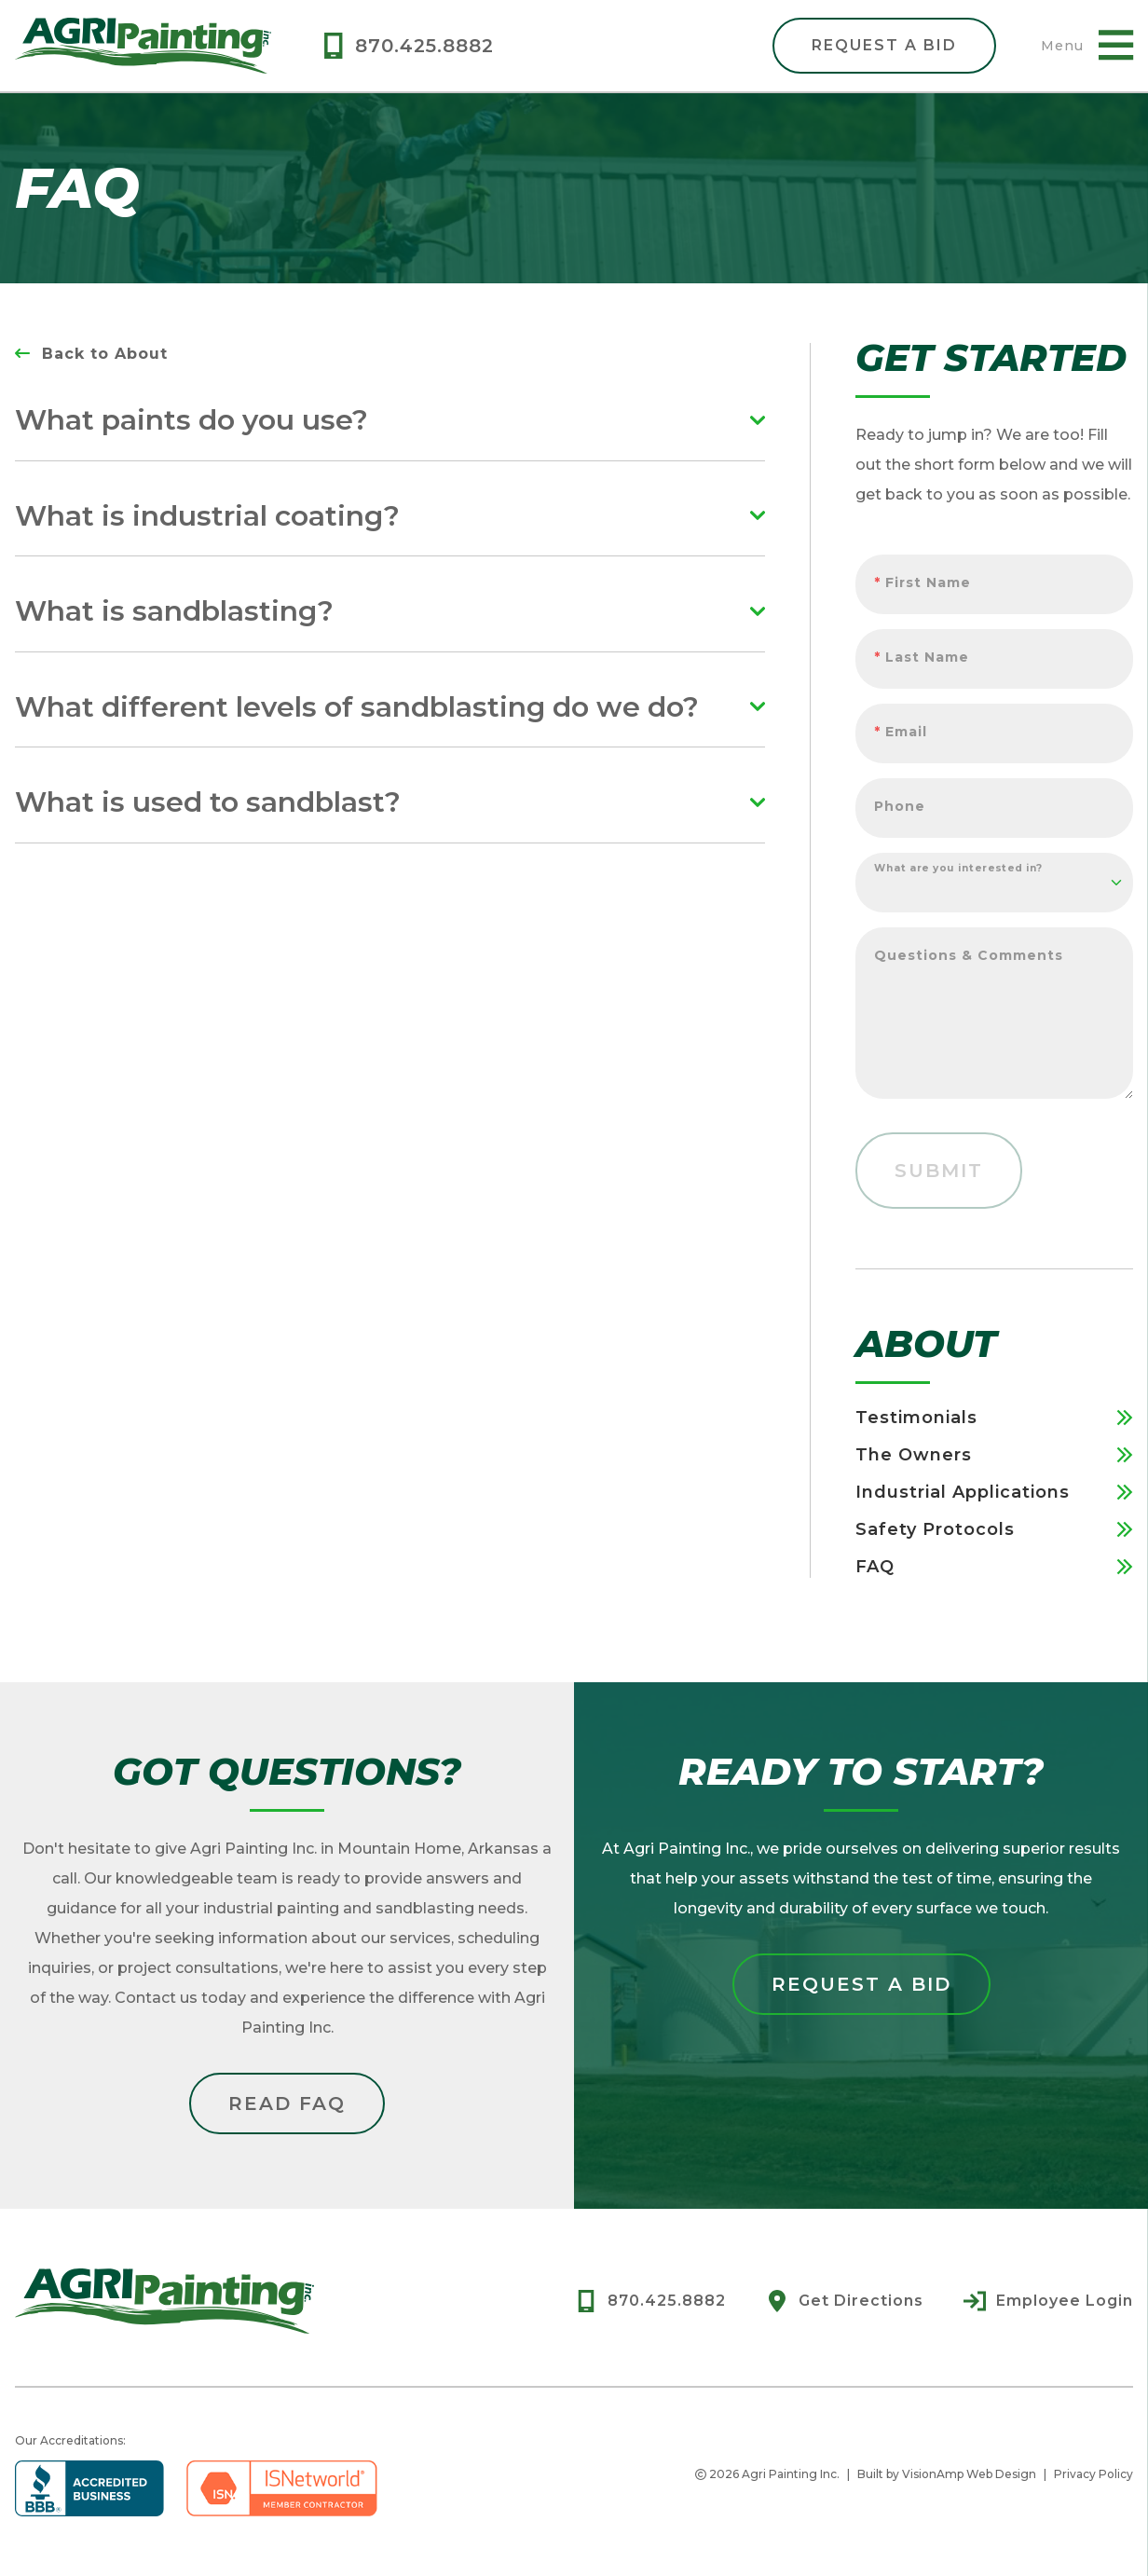 This screenshot has width=1148, height=2576. I want to click on The Owners, so click(994, 1455).